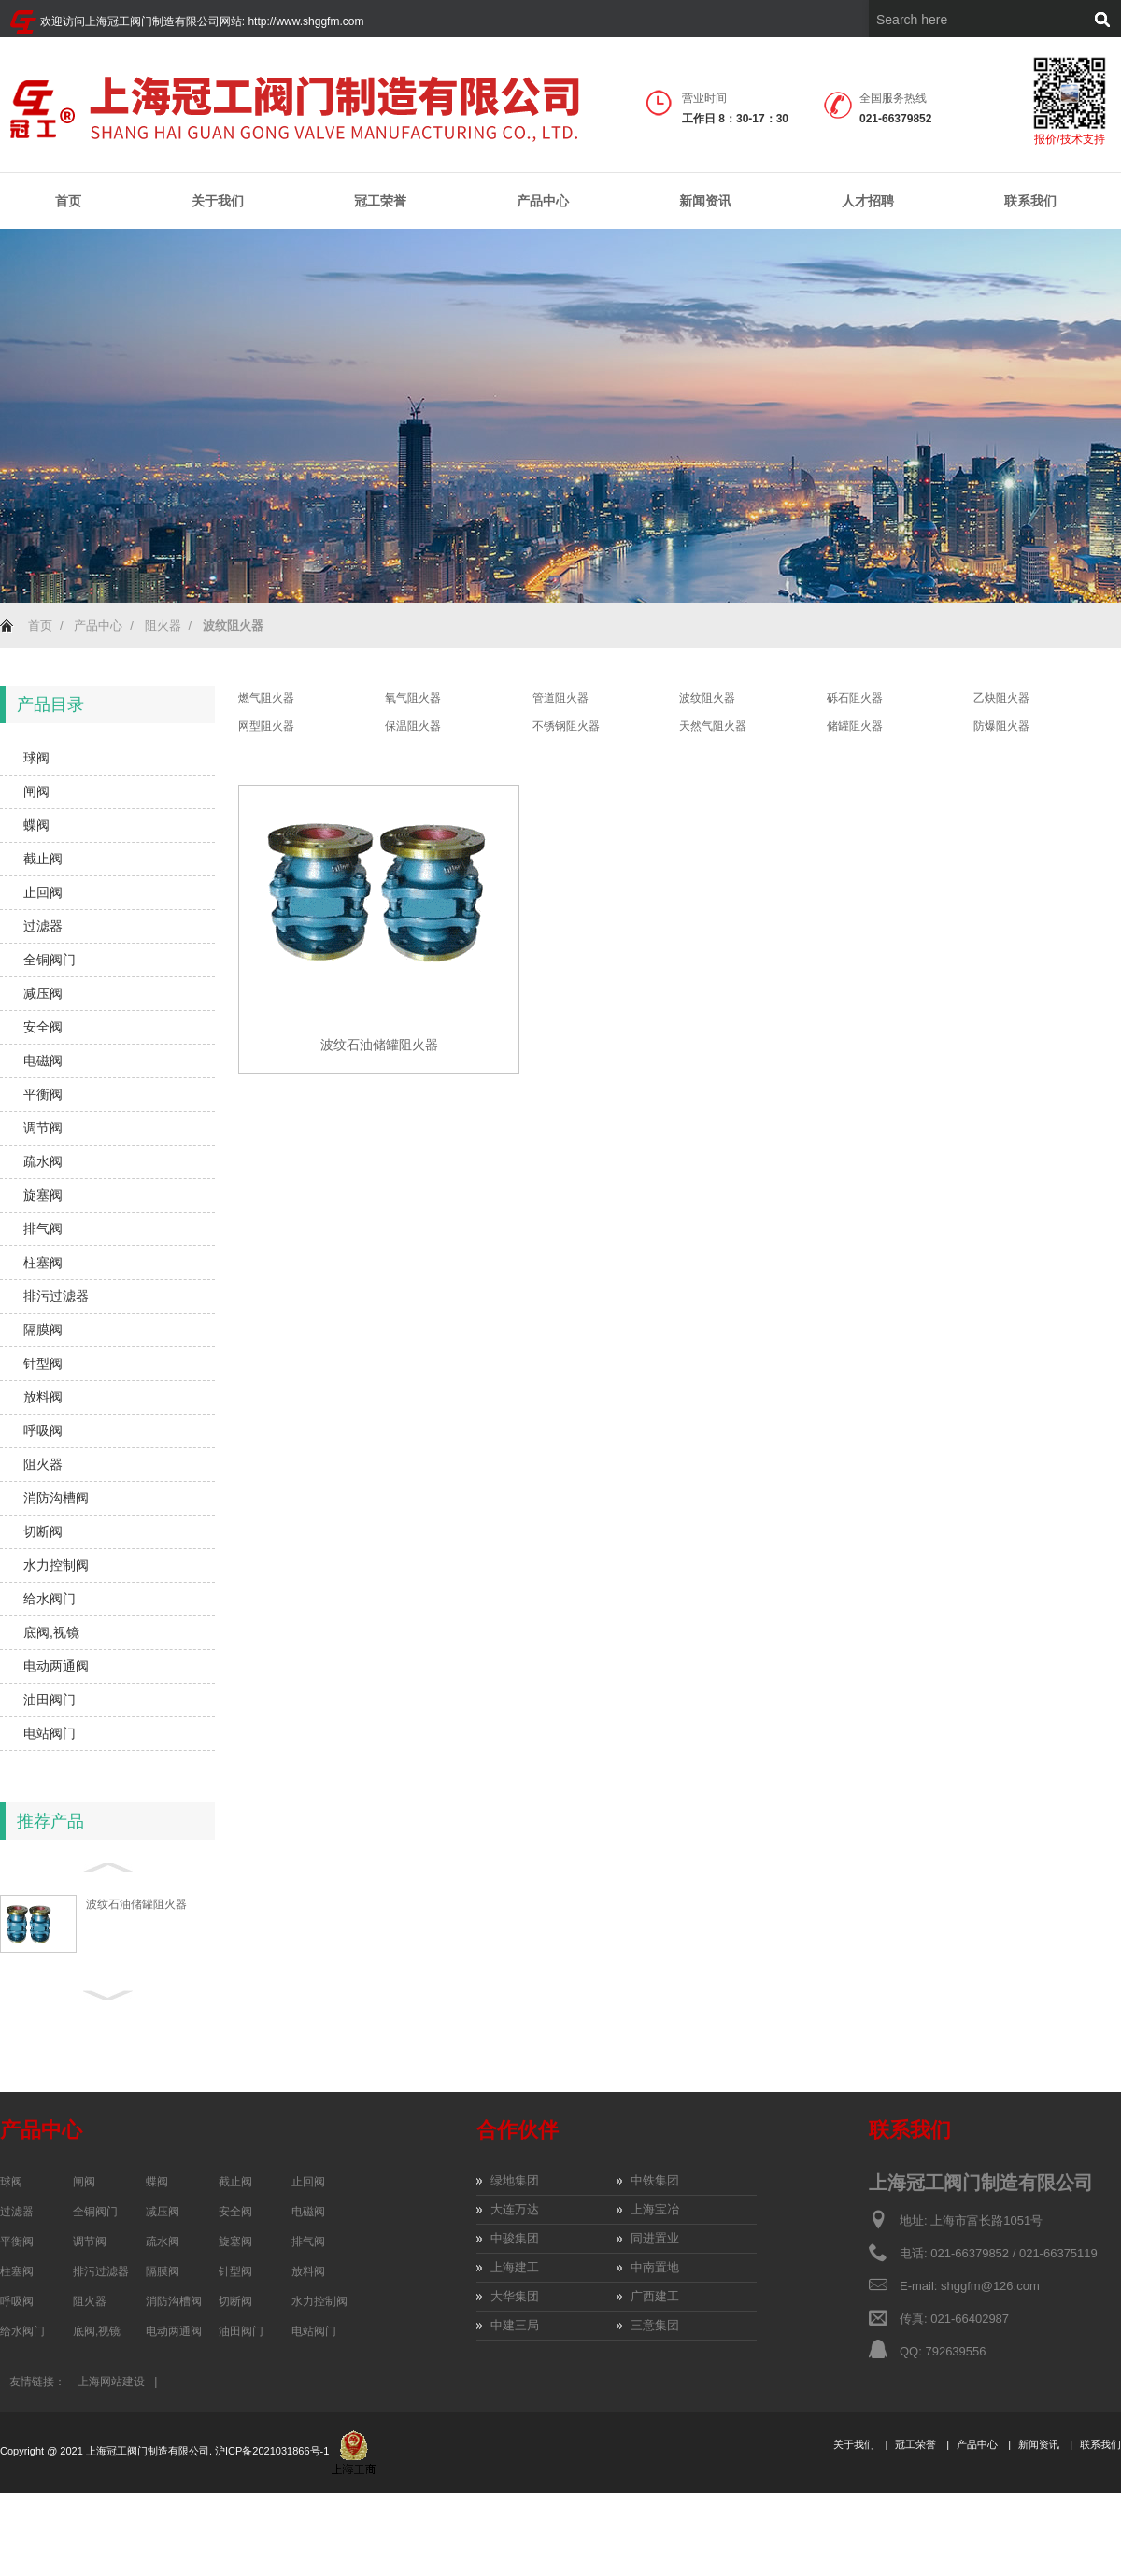 This screenshot has width=1121, height=2576. What do you see at coordinates (413, 697) in the screenshot?
I see `氧气阻火器` at bounding box center [413, 697].